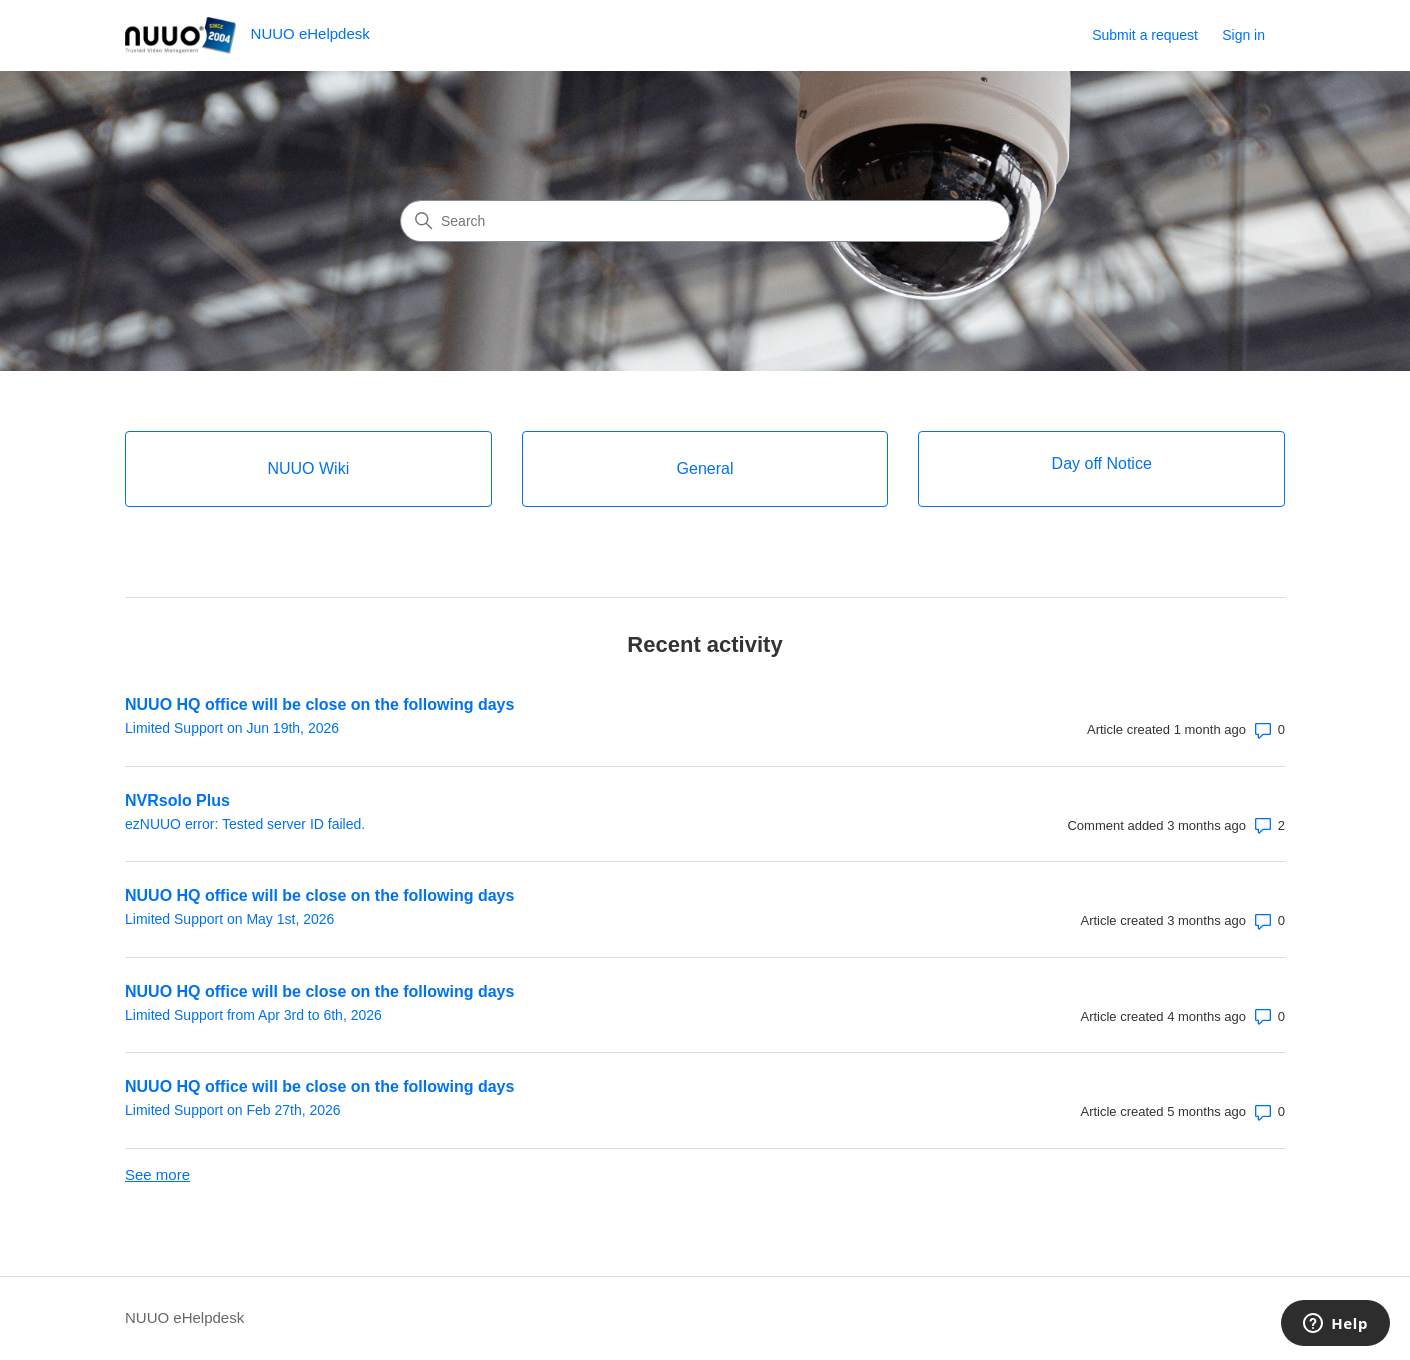 This screenshot has width=1410, height=1360. Describe the element at coordinates (229, 919) in the screenshot. I see `Limited Support on May 1st, 2026` at that location.